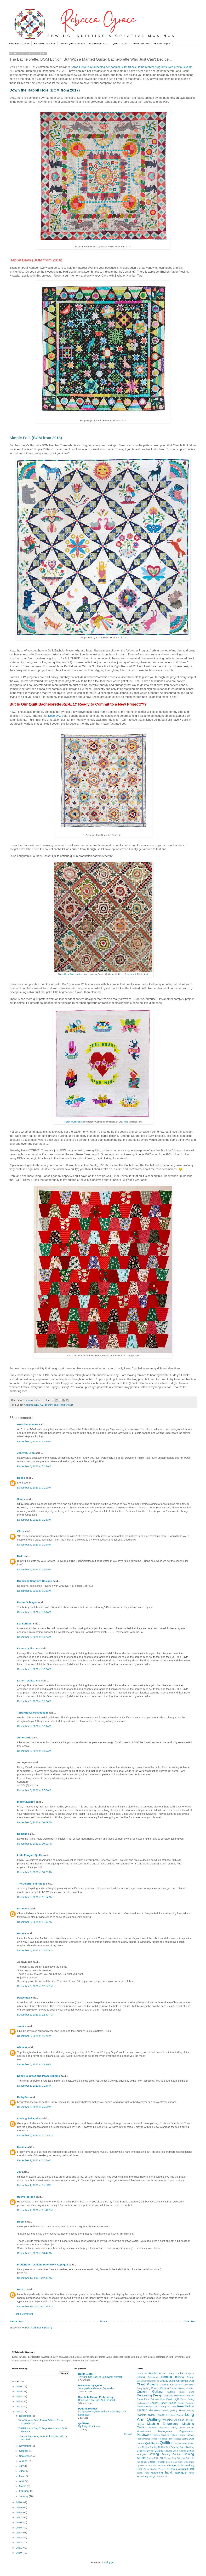  I want to click on Peacemeal, so click(24, 1997).